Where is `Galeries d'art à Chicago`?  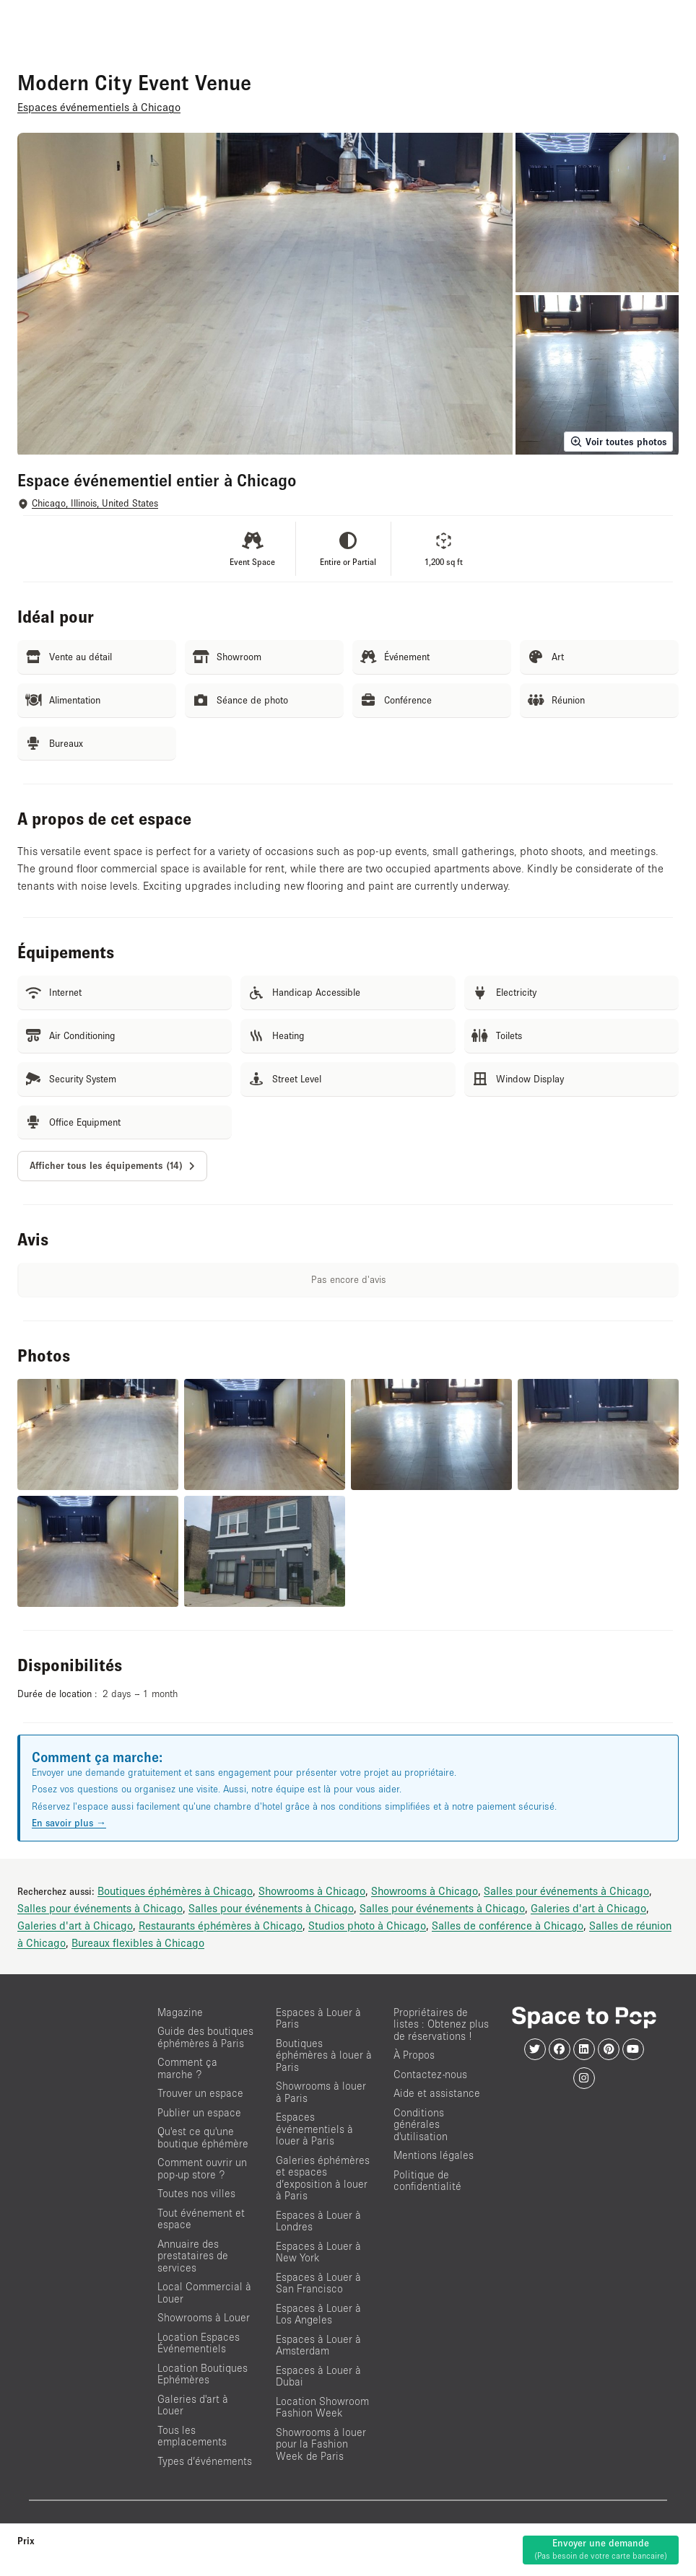 Galeries d'art à Chicago is located at coordinates (588, 1907).